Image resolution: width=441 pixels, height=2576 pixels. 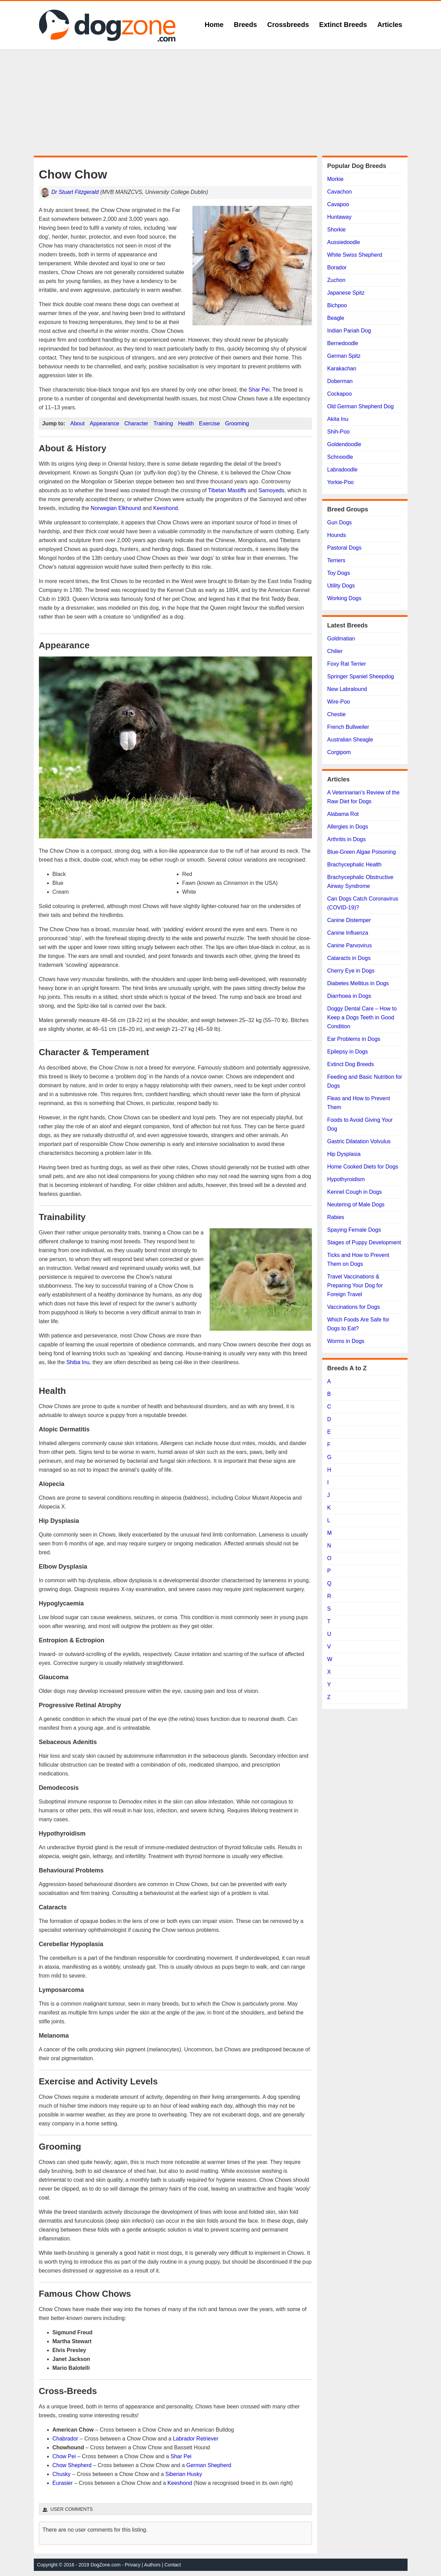 What do you see at coordinates (389, 24) in the screenshot?
I see `Articles` at bounding box center [389, 24].